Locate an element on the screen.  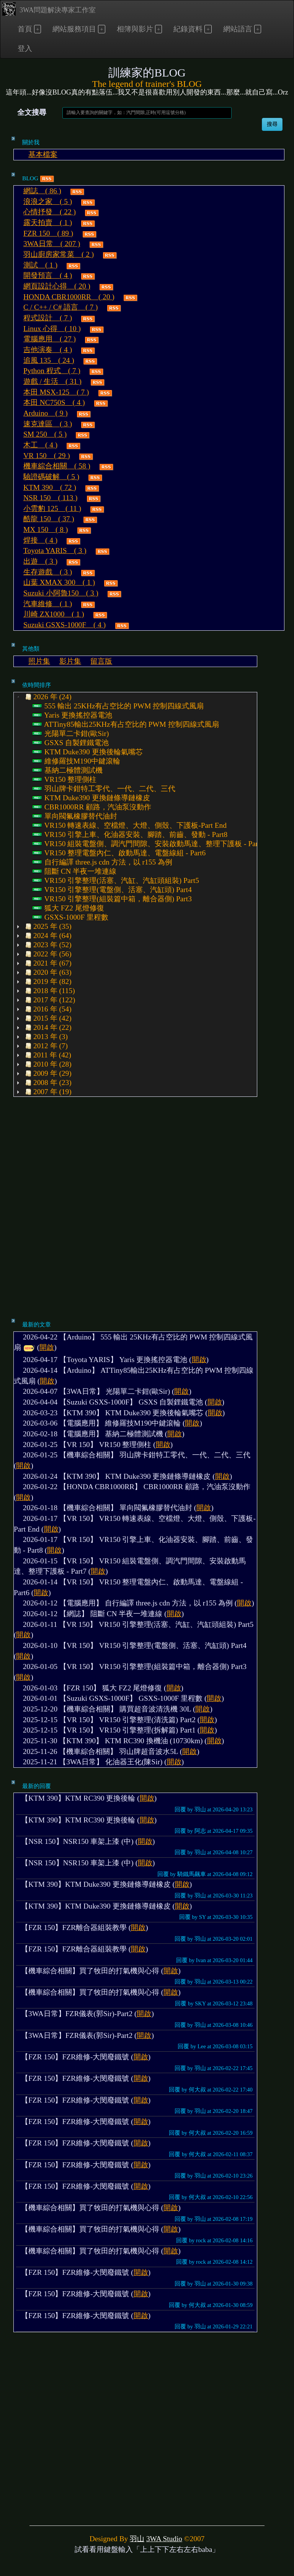
阻斷 CN 半夜一堆連線 [treeitem] is located at coordinates (74, 871).